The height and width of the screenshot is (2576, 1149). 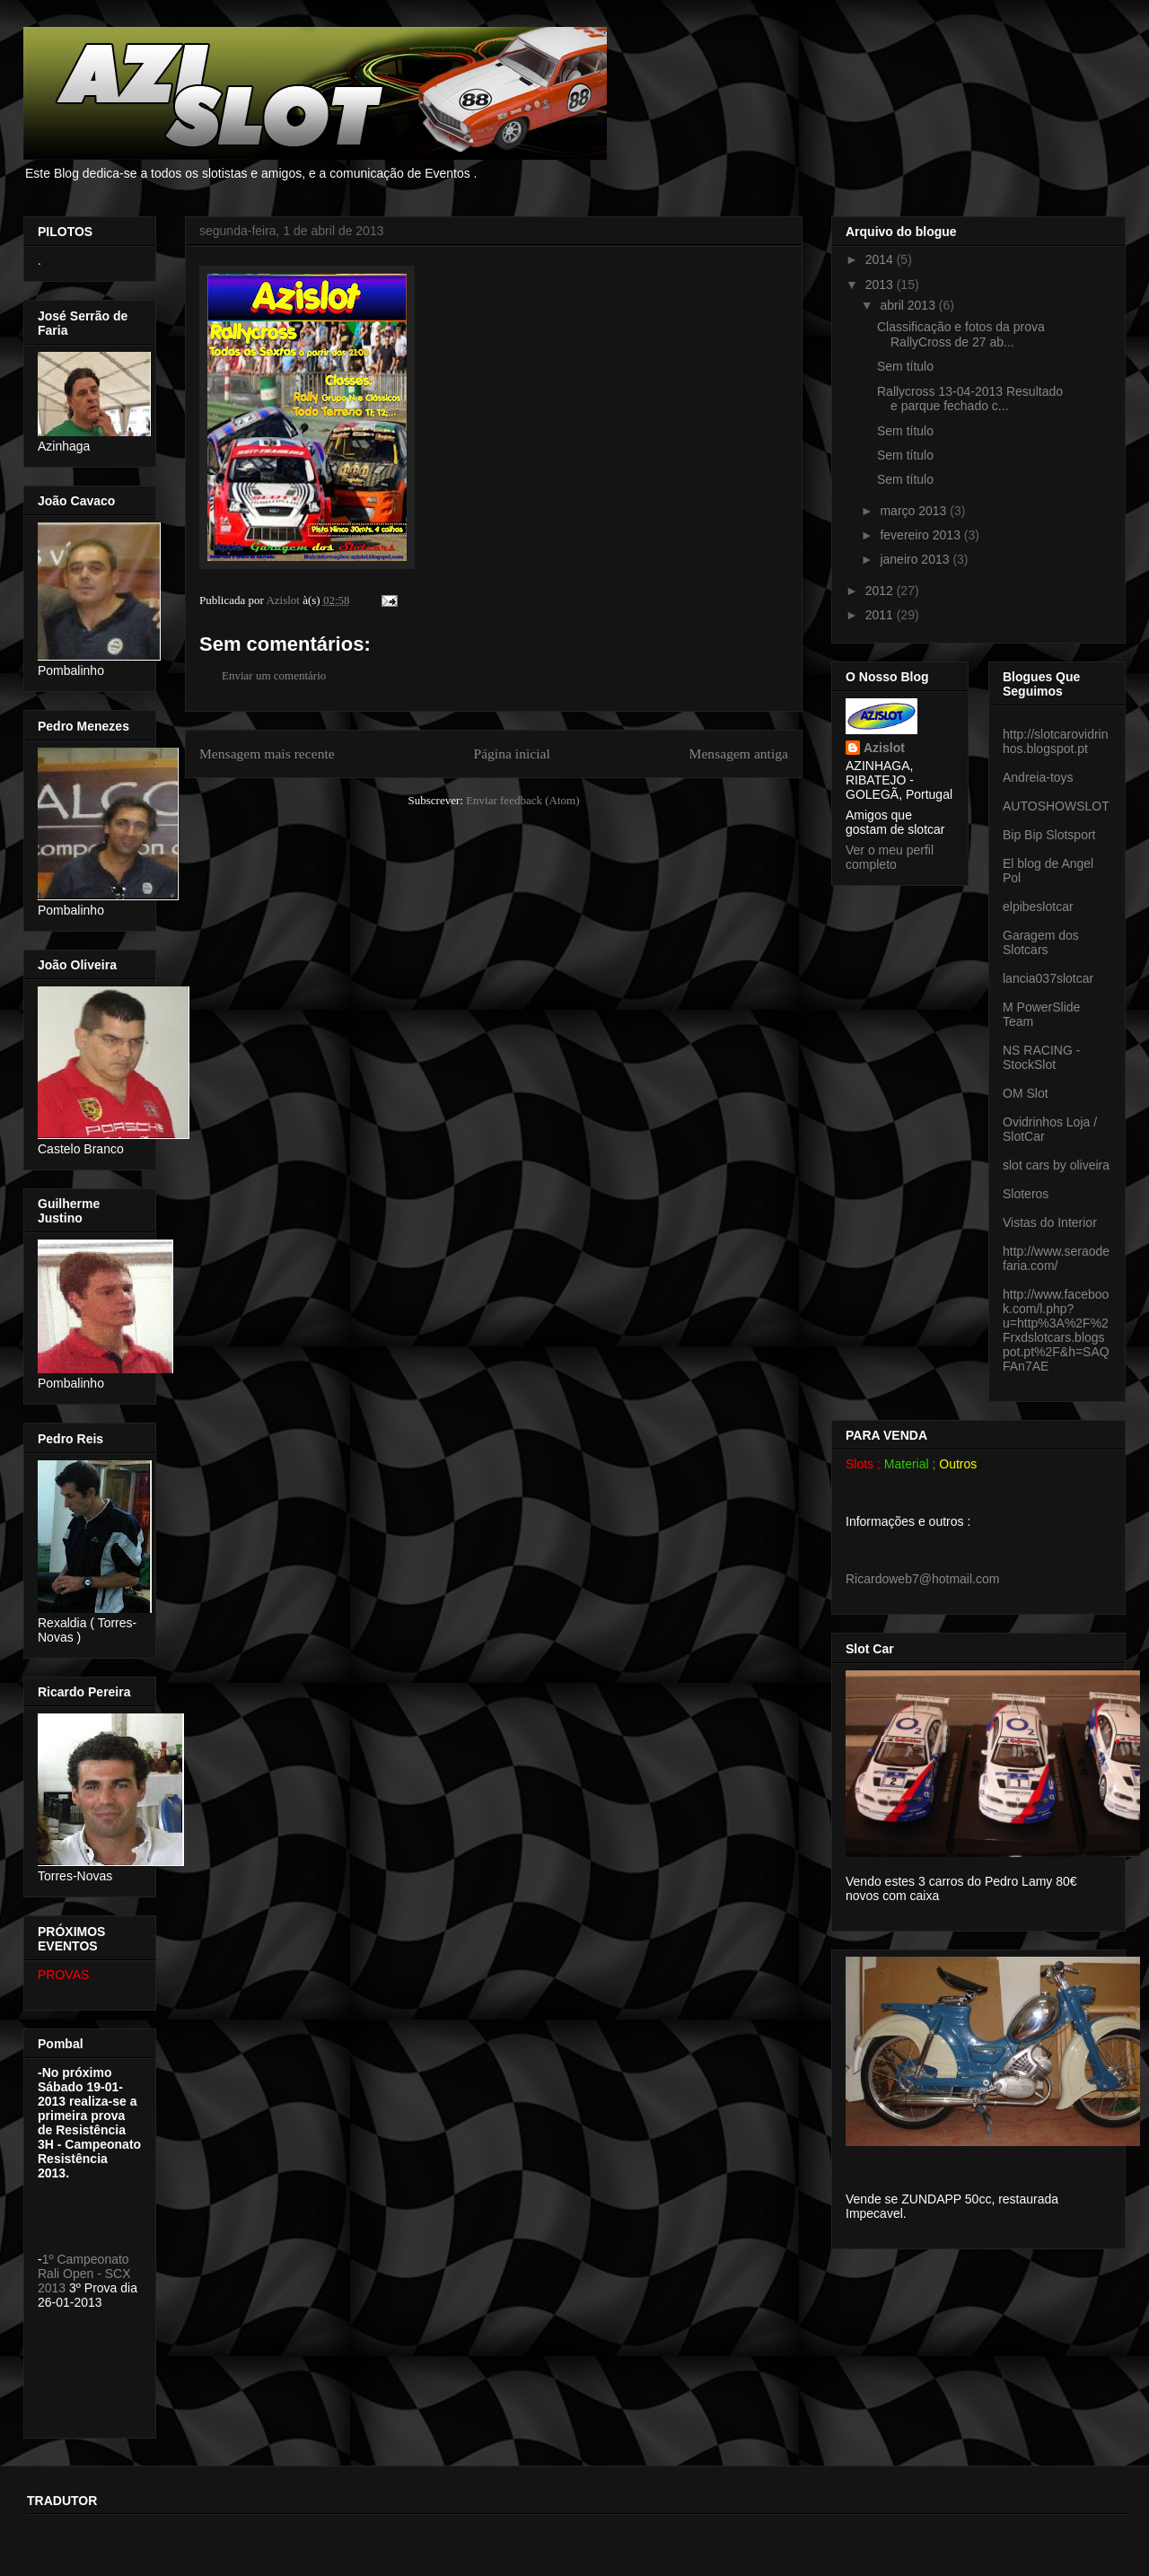 I want to click on OM Slot, so click(x=1025, y=1093).